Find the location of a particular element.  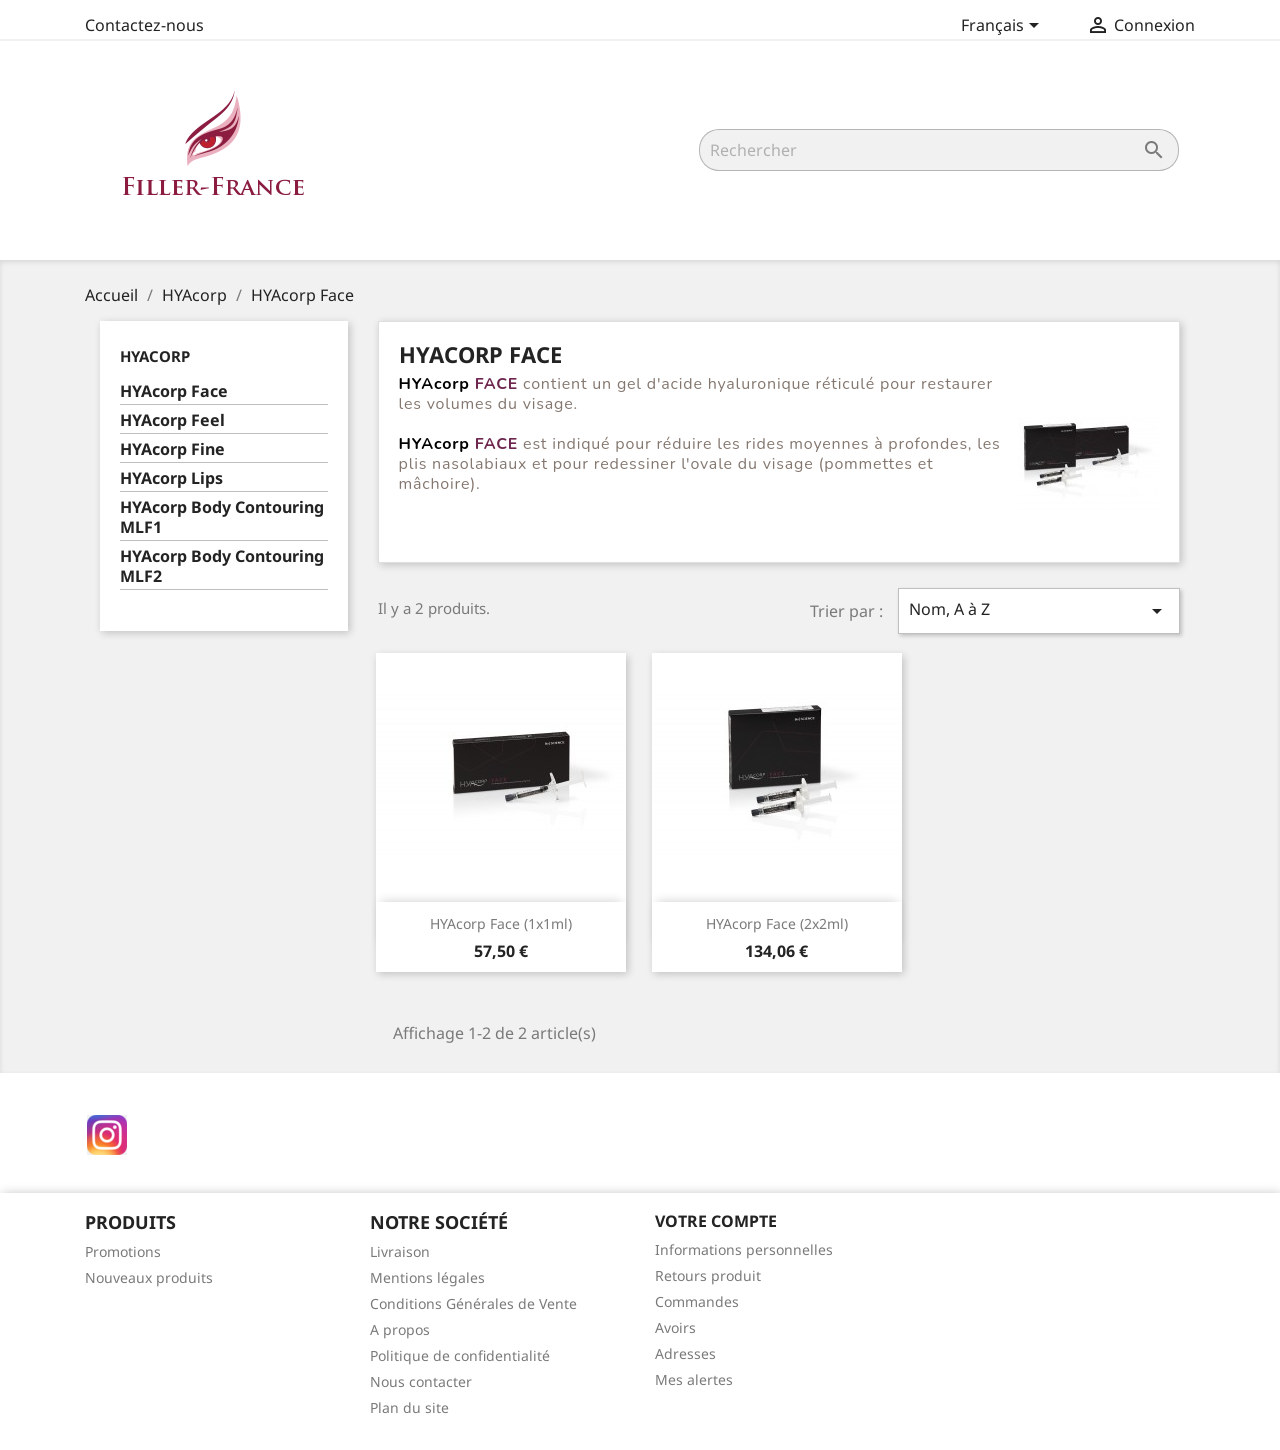

[Sélecteur de langue] is located at coordinates (1003, 27).